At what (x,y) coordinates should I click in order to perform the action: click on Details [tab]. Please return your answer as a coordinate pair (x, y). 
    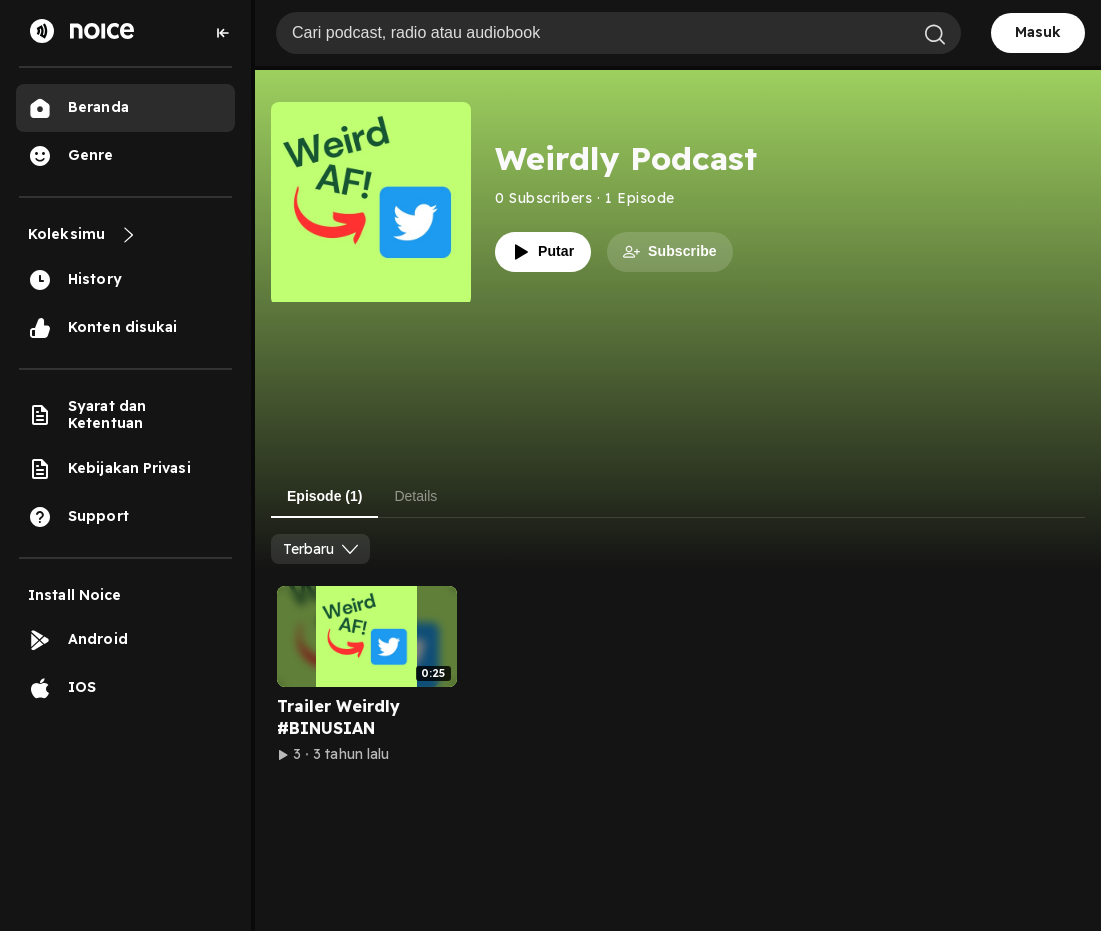
    Looking at the image, I should click on (415, 496).